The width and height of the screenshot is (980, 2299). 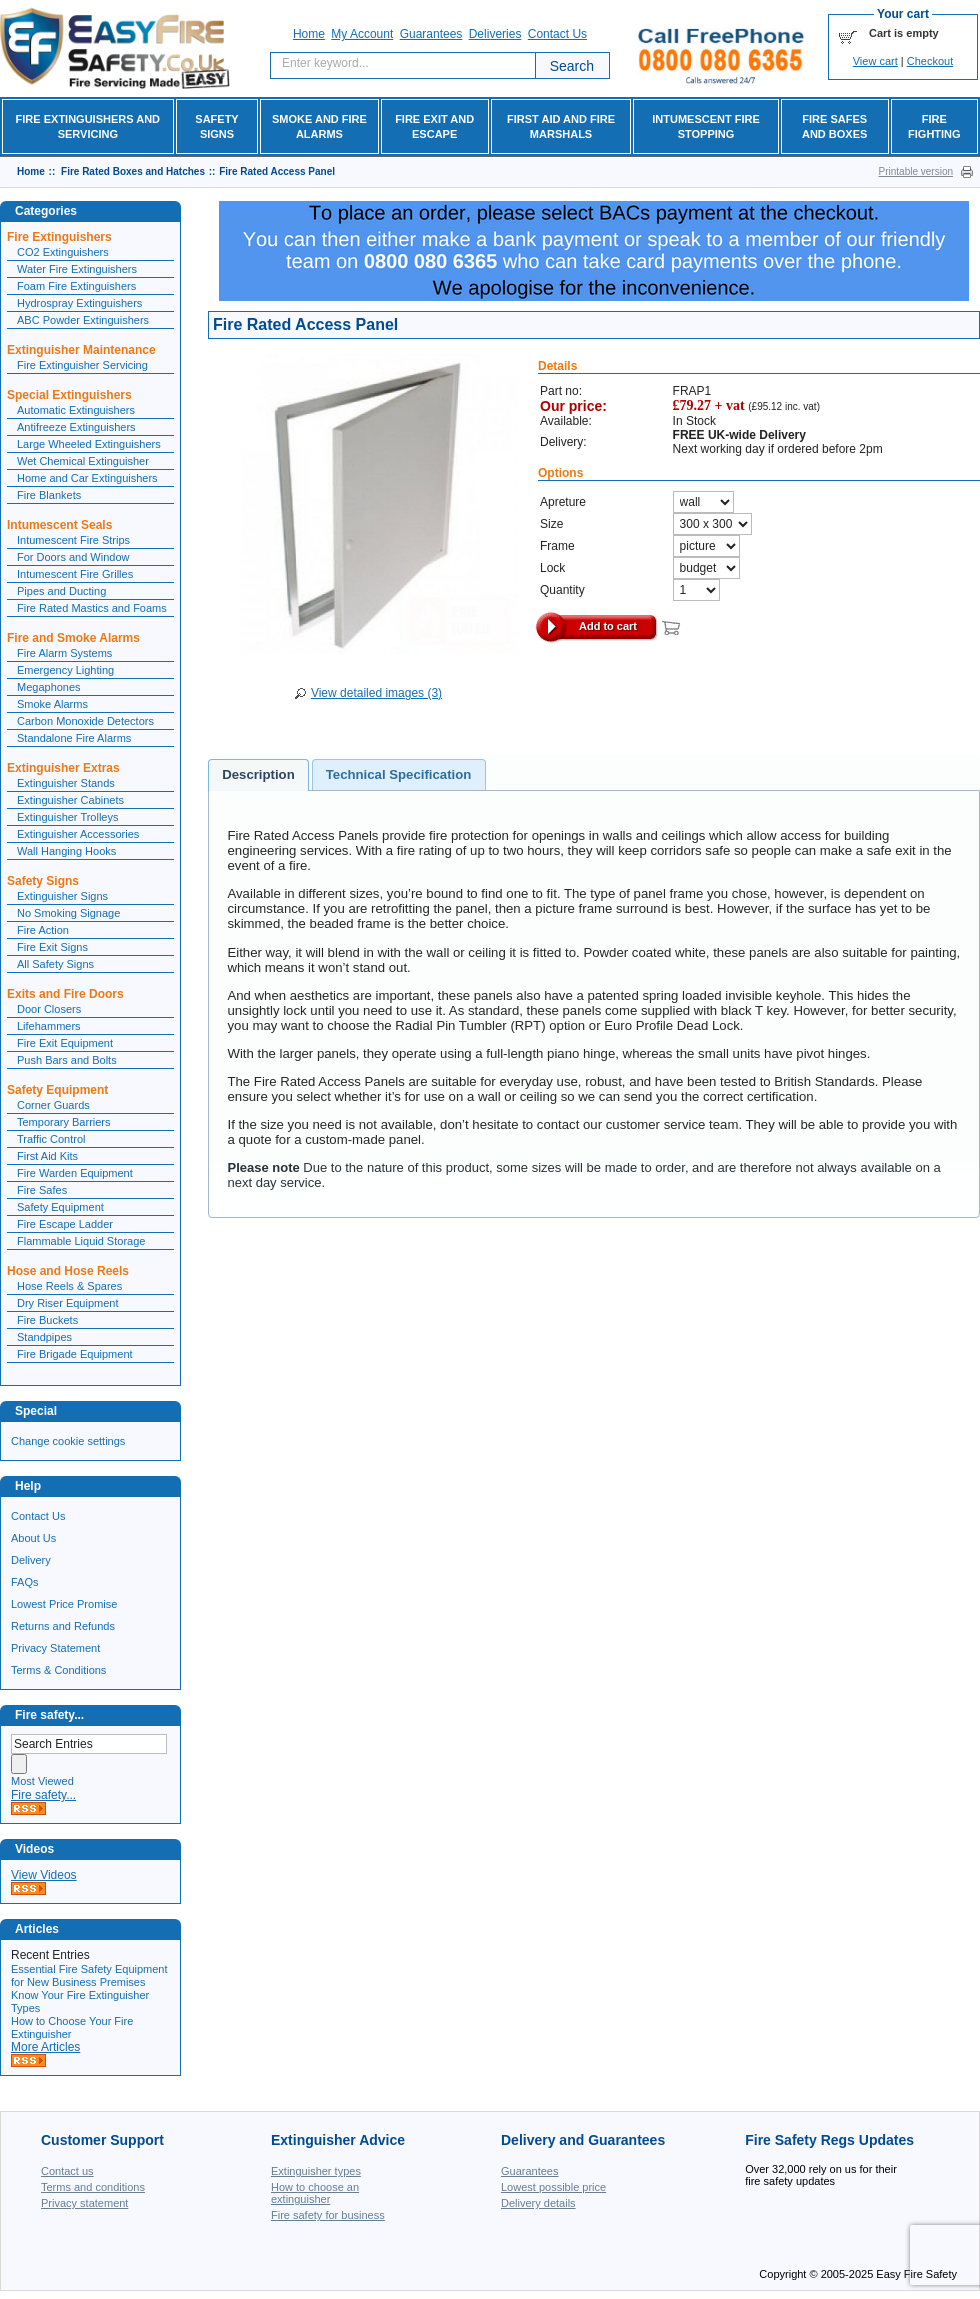 What do you see at coordinates (930, 61) in the screenshot?
I see `Checkout` at bounding box center [930, 61].